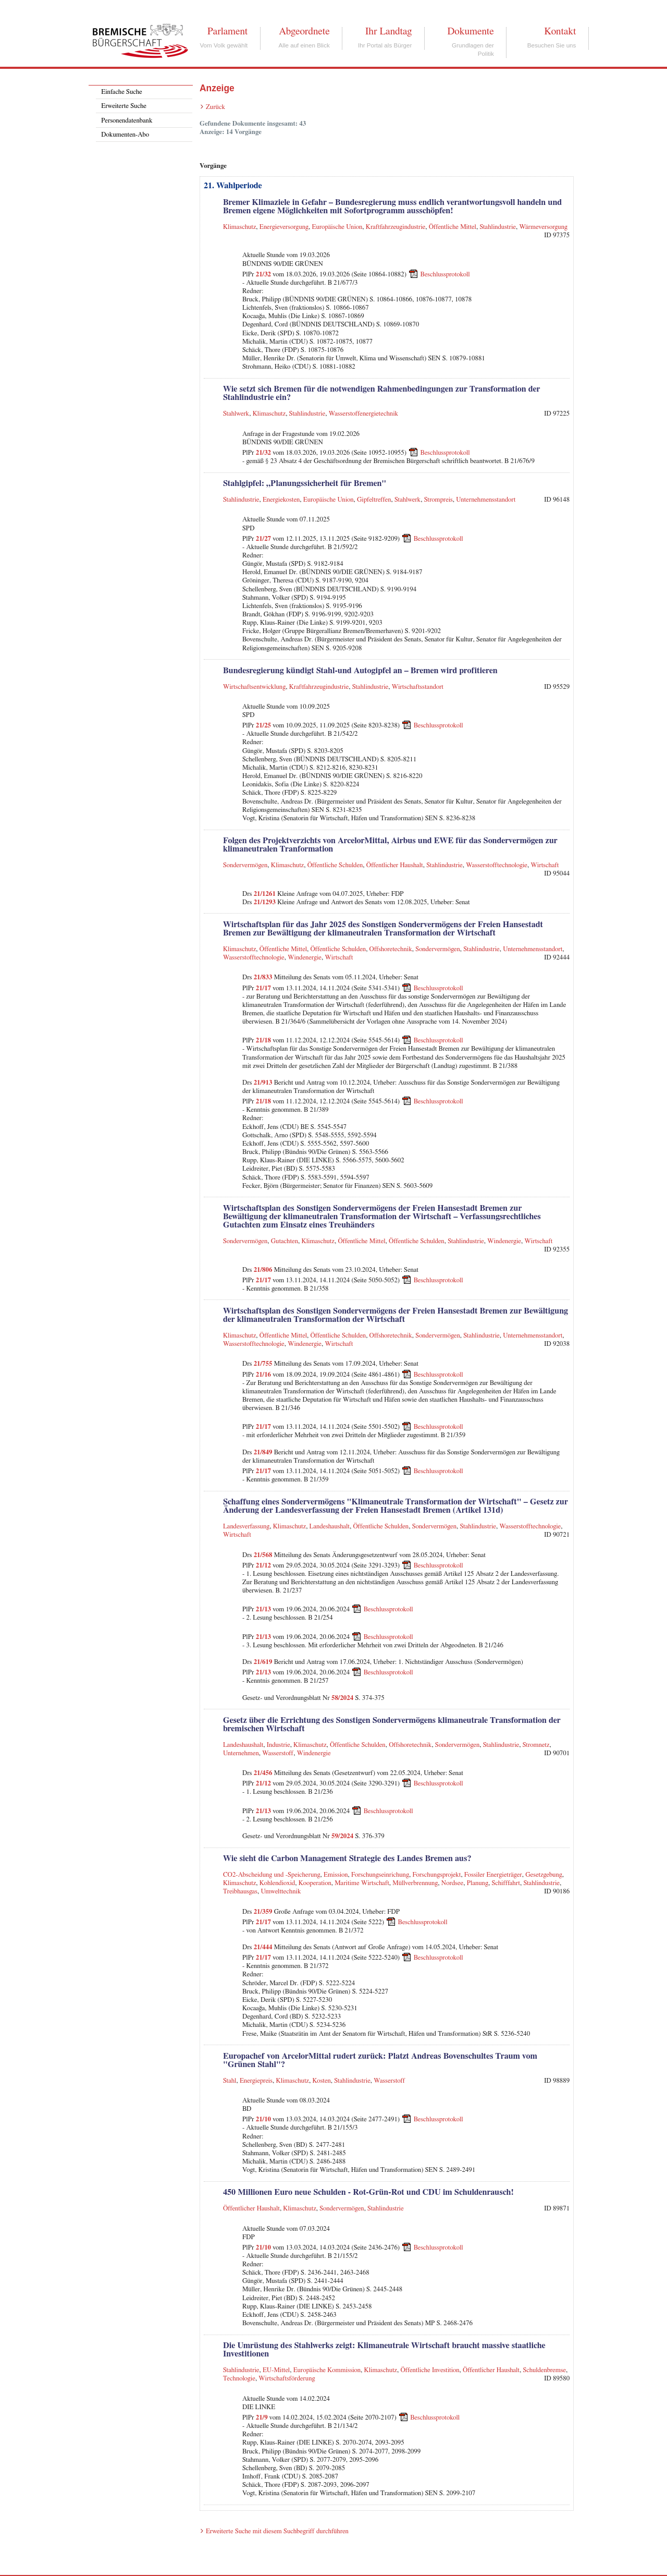  What do you see at coordinates (240, 1891) in the screenshot?
I see `Treibhausgas` at bounding box center [240, 1891].